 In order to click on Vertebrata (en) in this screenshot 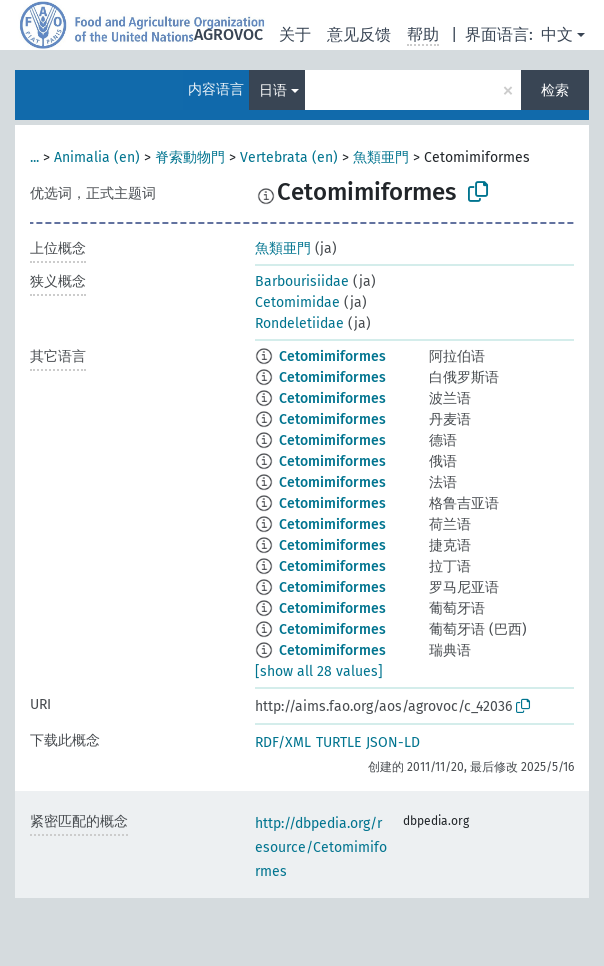, I will do `click(289, 157)`.